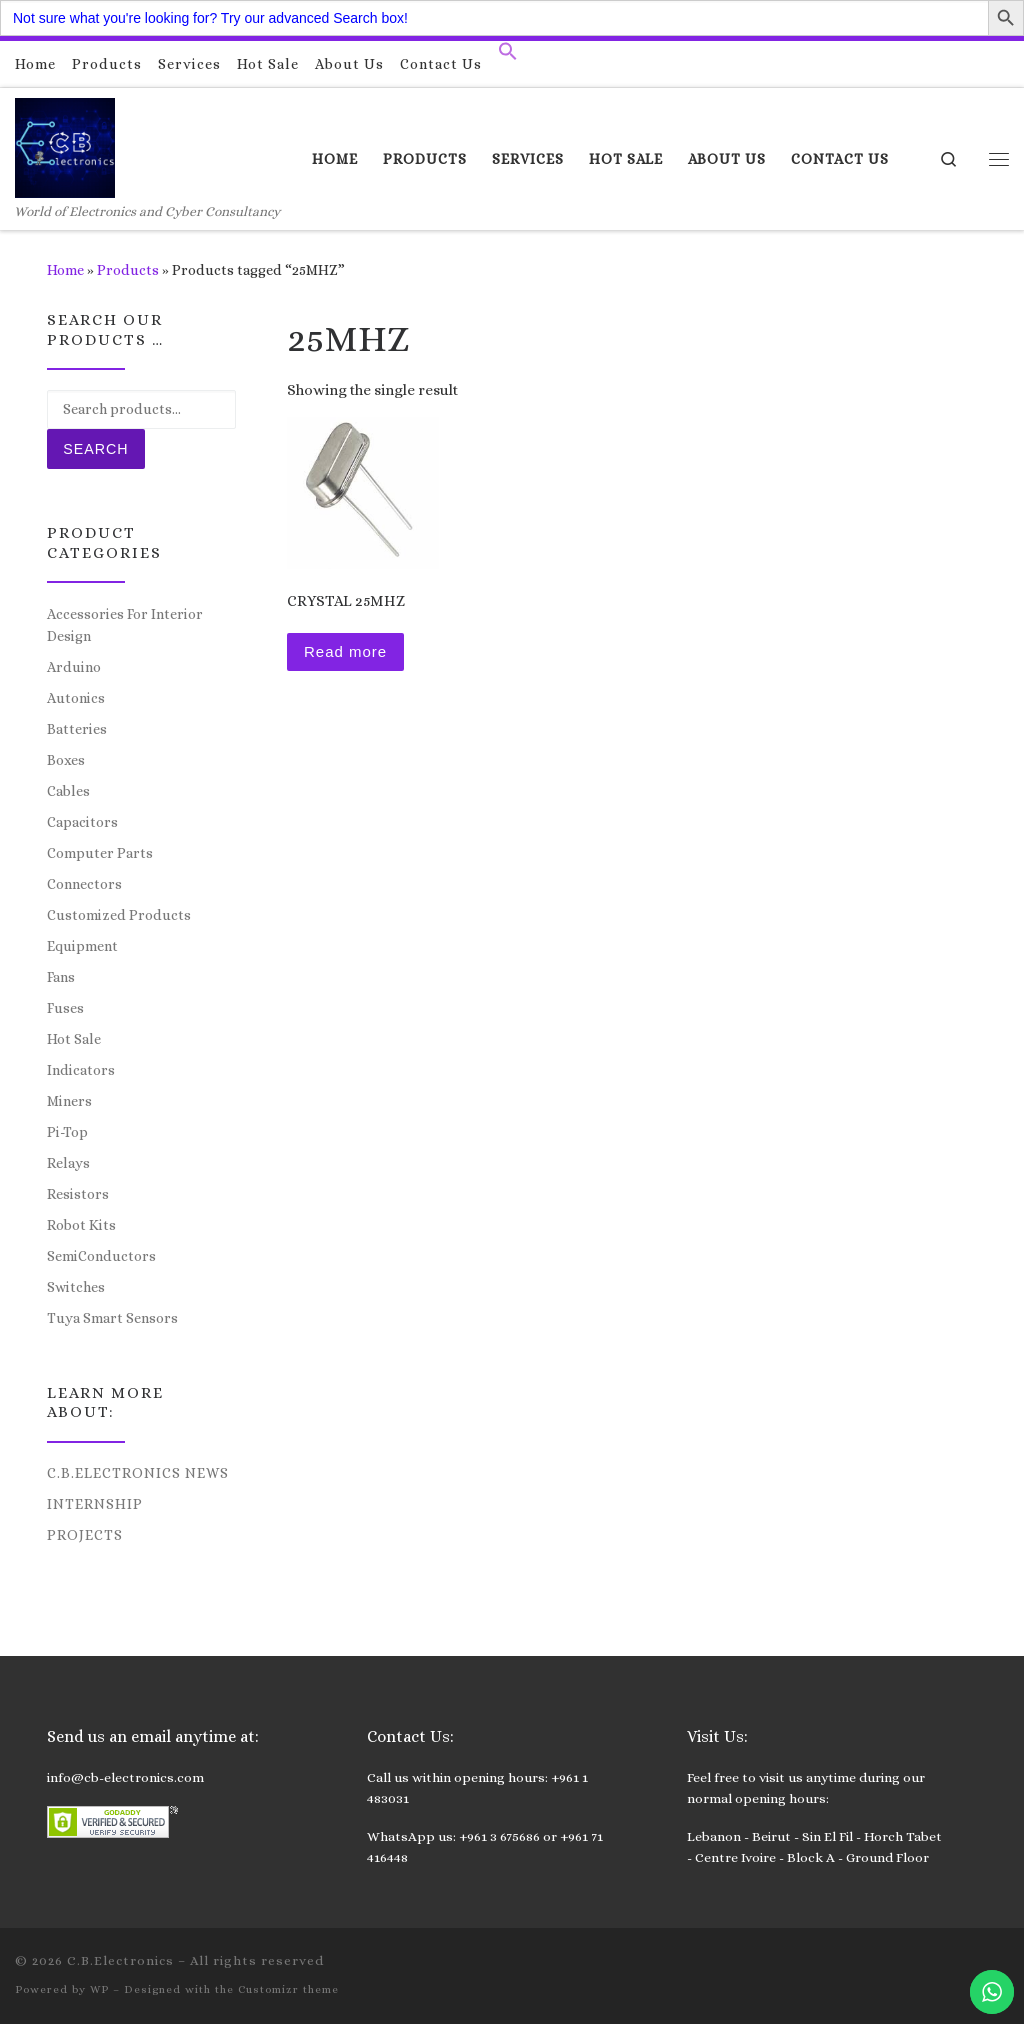  I want to click on [button], so click(508, 56).